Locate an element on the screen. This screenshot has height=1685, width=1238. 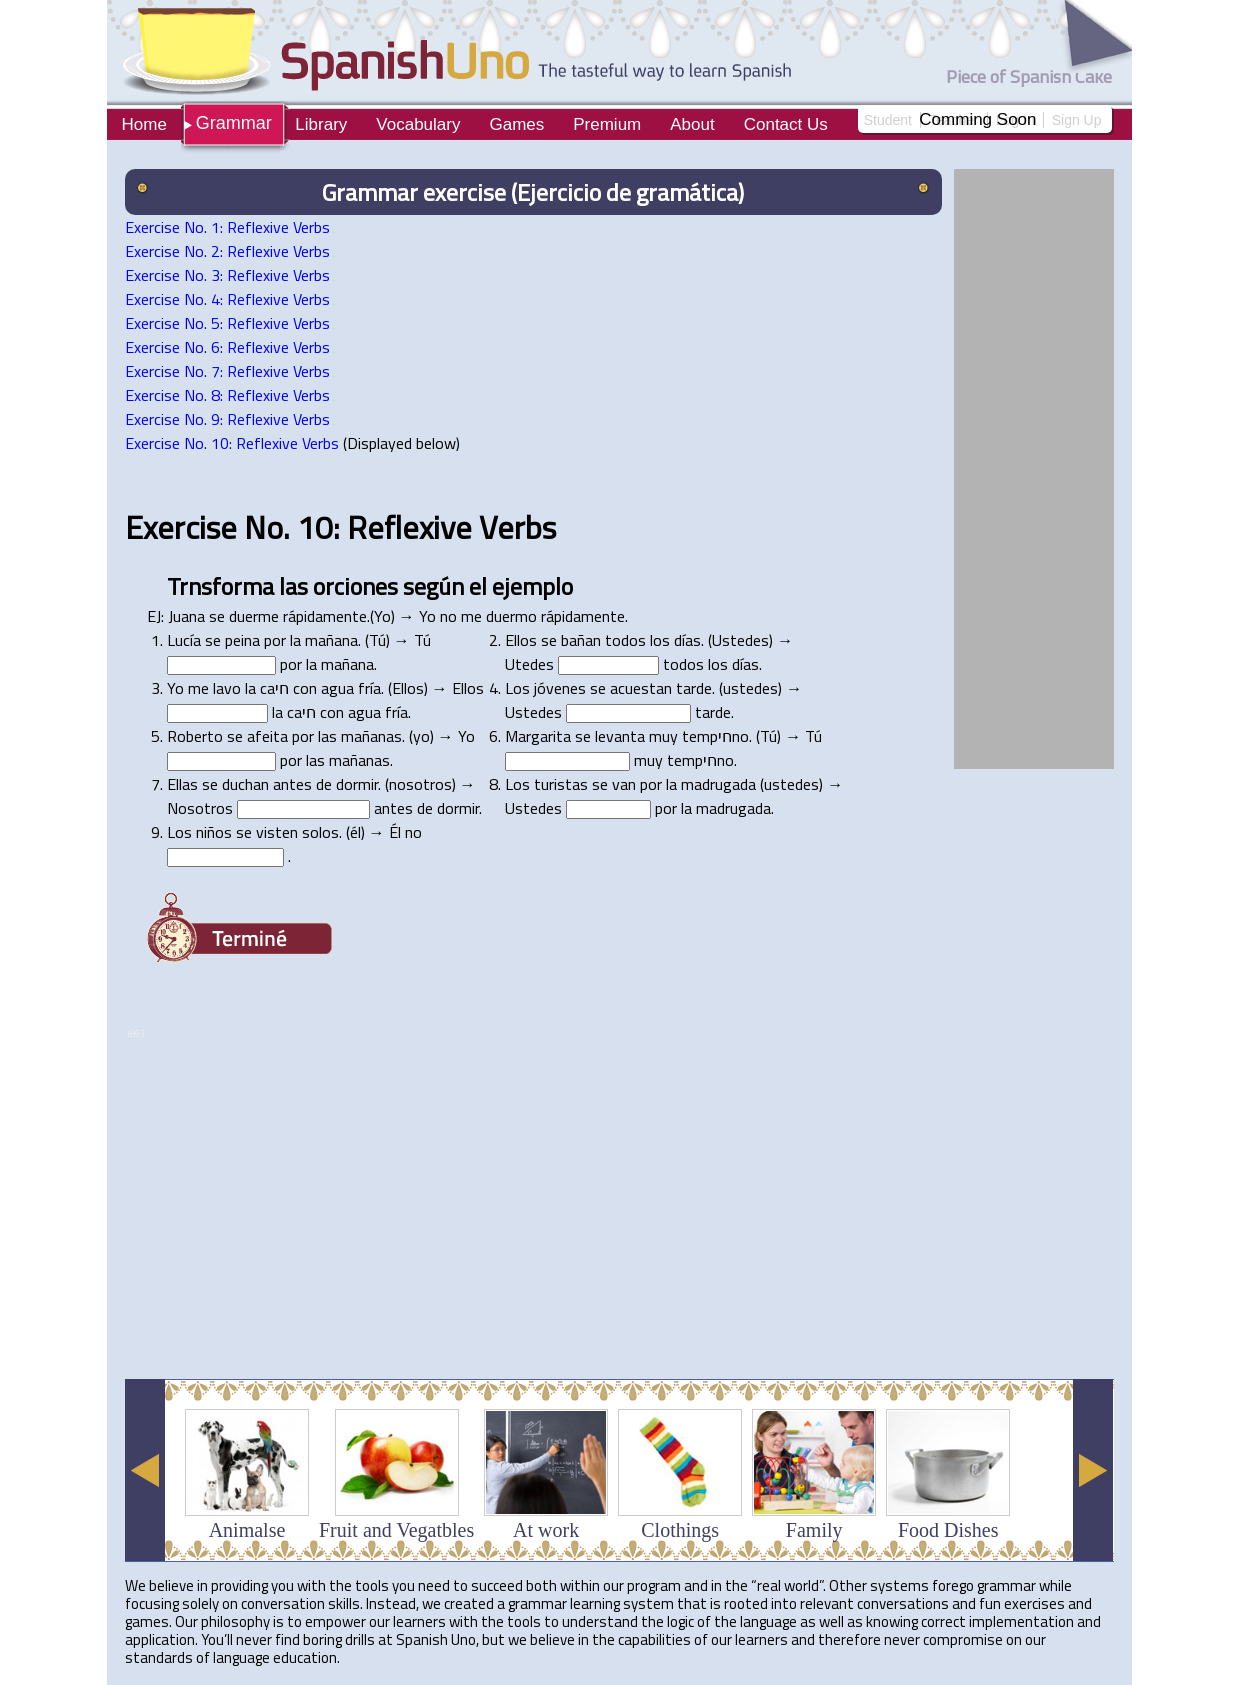
Animalse is located at coordinates (247, 1530).